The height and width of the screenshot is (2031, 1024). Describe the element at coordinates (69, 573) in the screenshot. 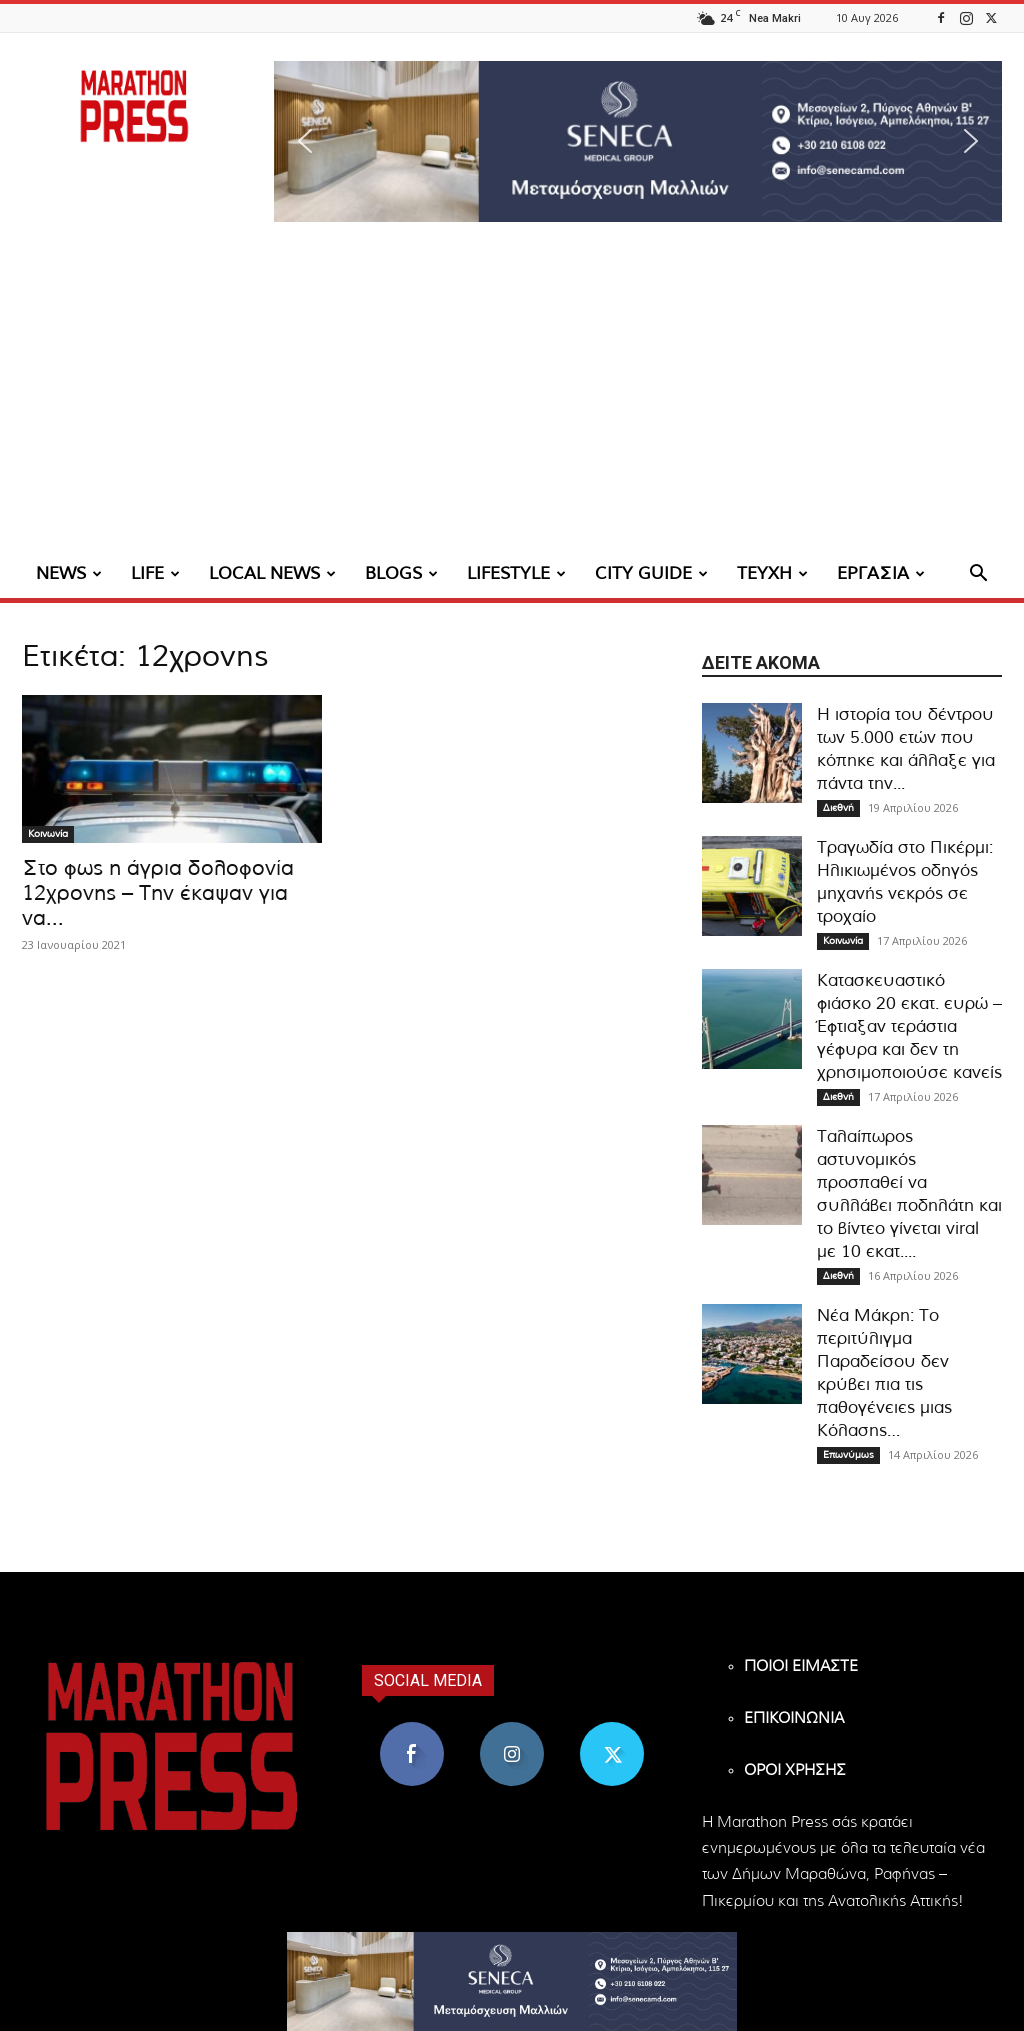

I see `NEWS` at that location.